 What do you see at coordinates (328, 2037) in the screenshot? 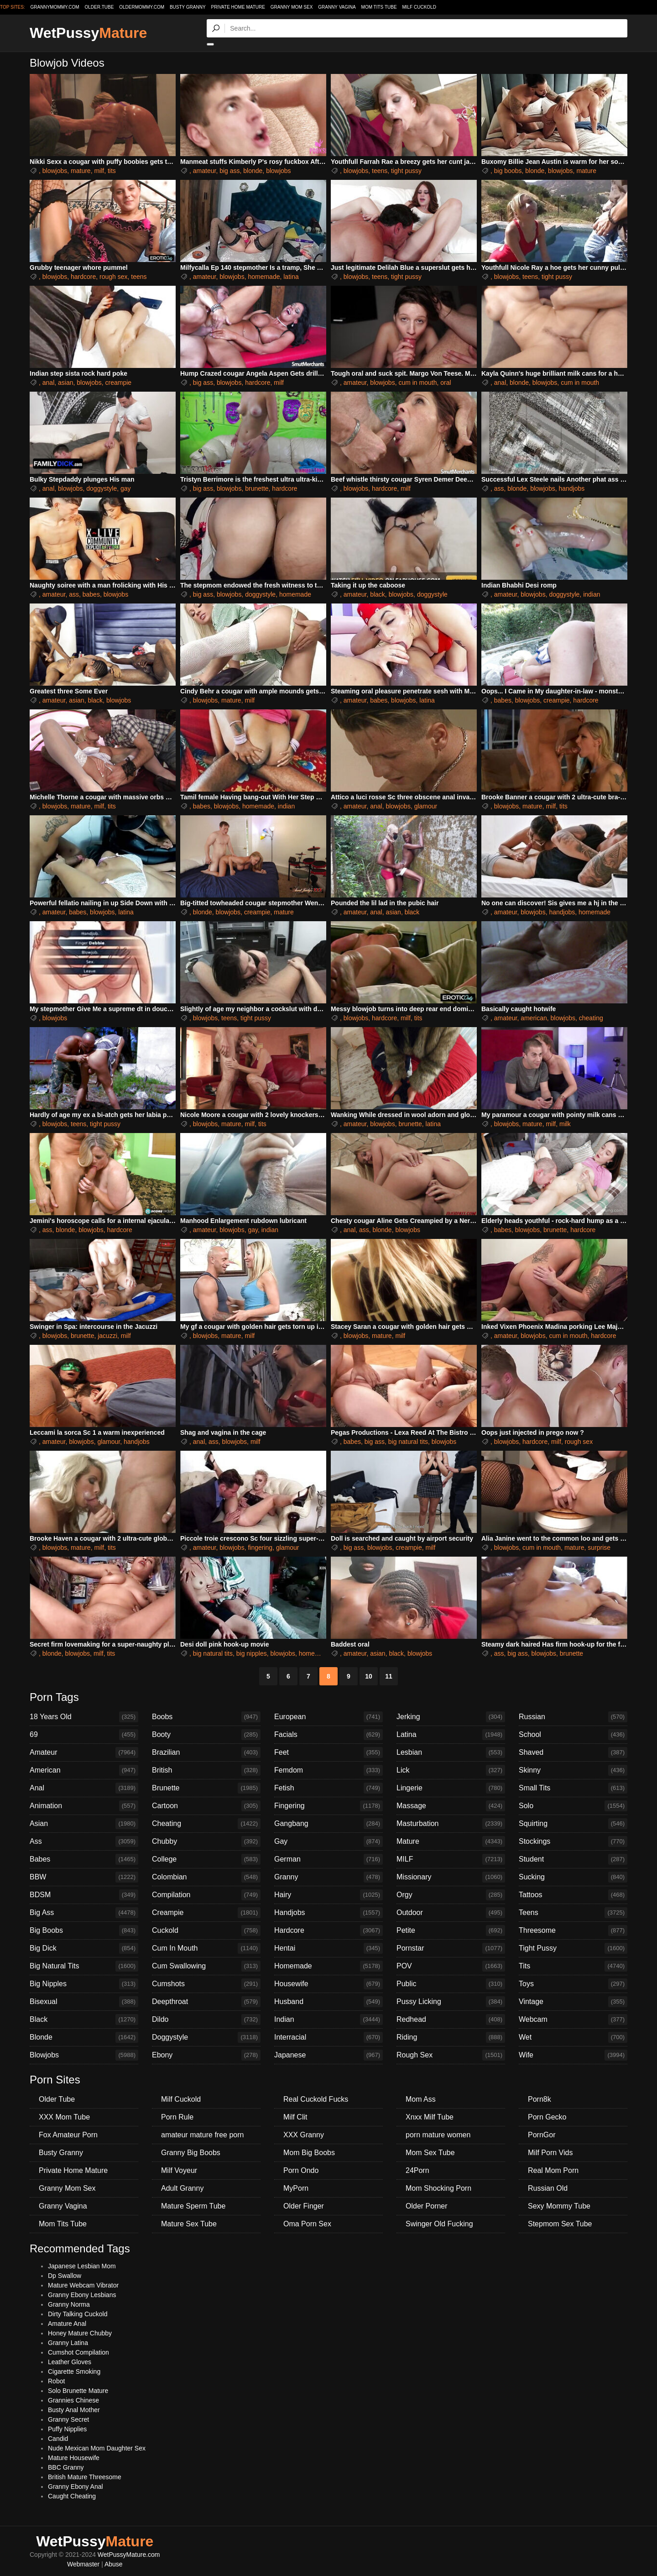
I see `Interracial` at bounding box center [328, 2037].